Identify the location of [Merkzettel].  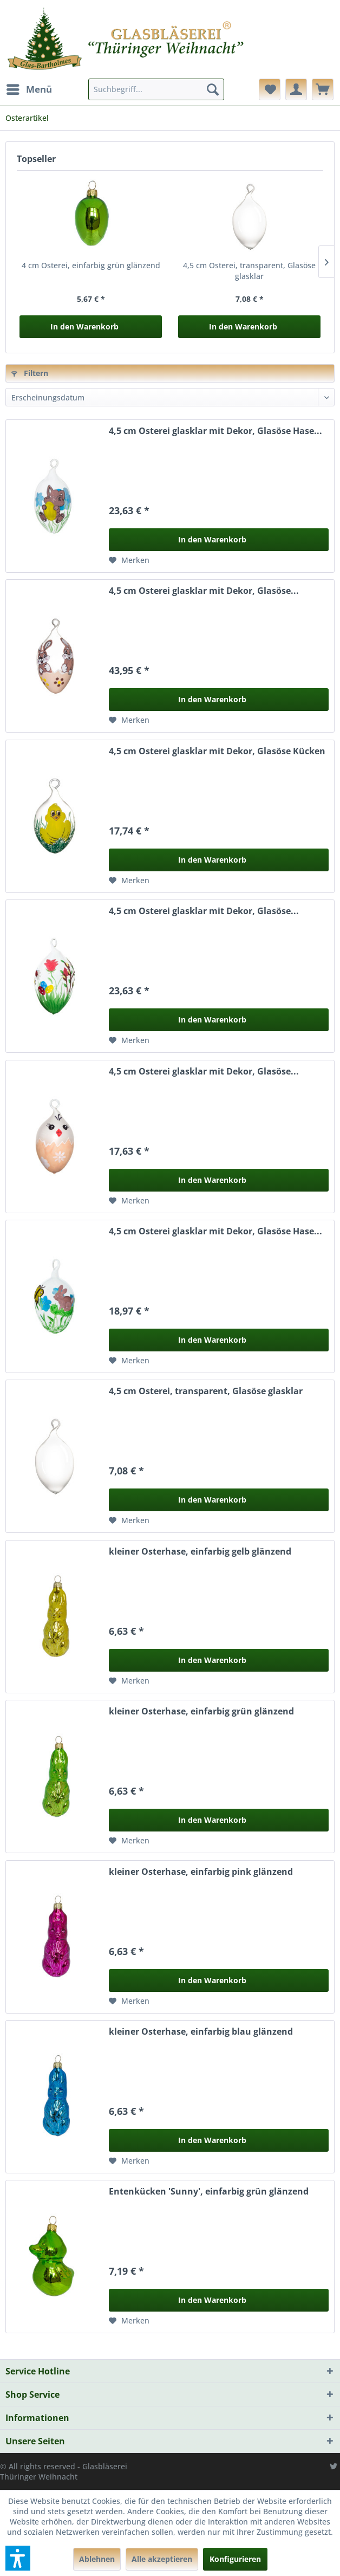
(269, 89).